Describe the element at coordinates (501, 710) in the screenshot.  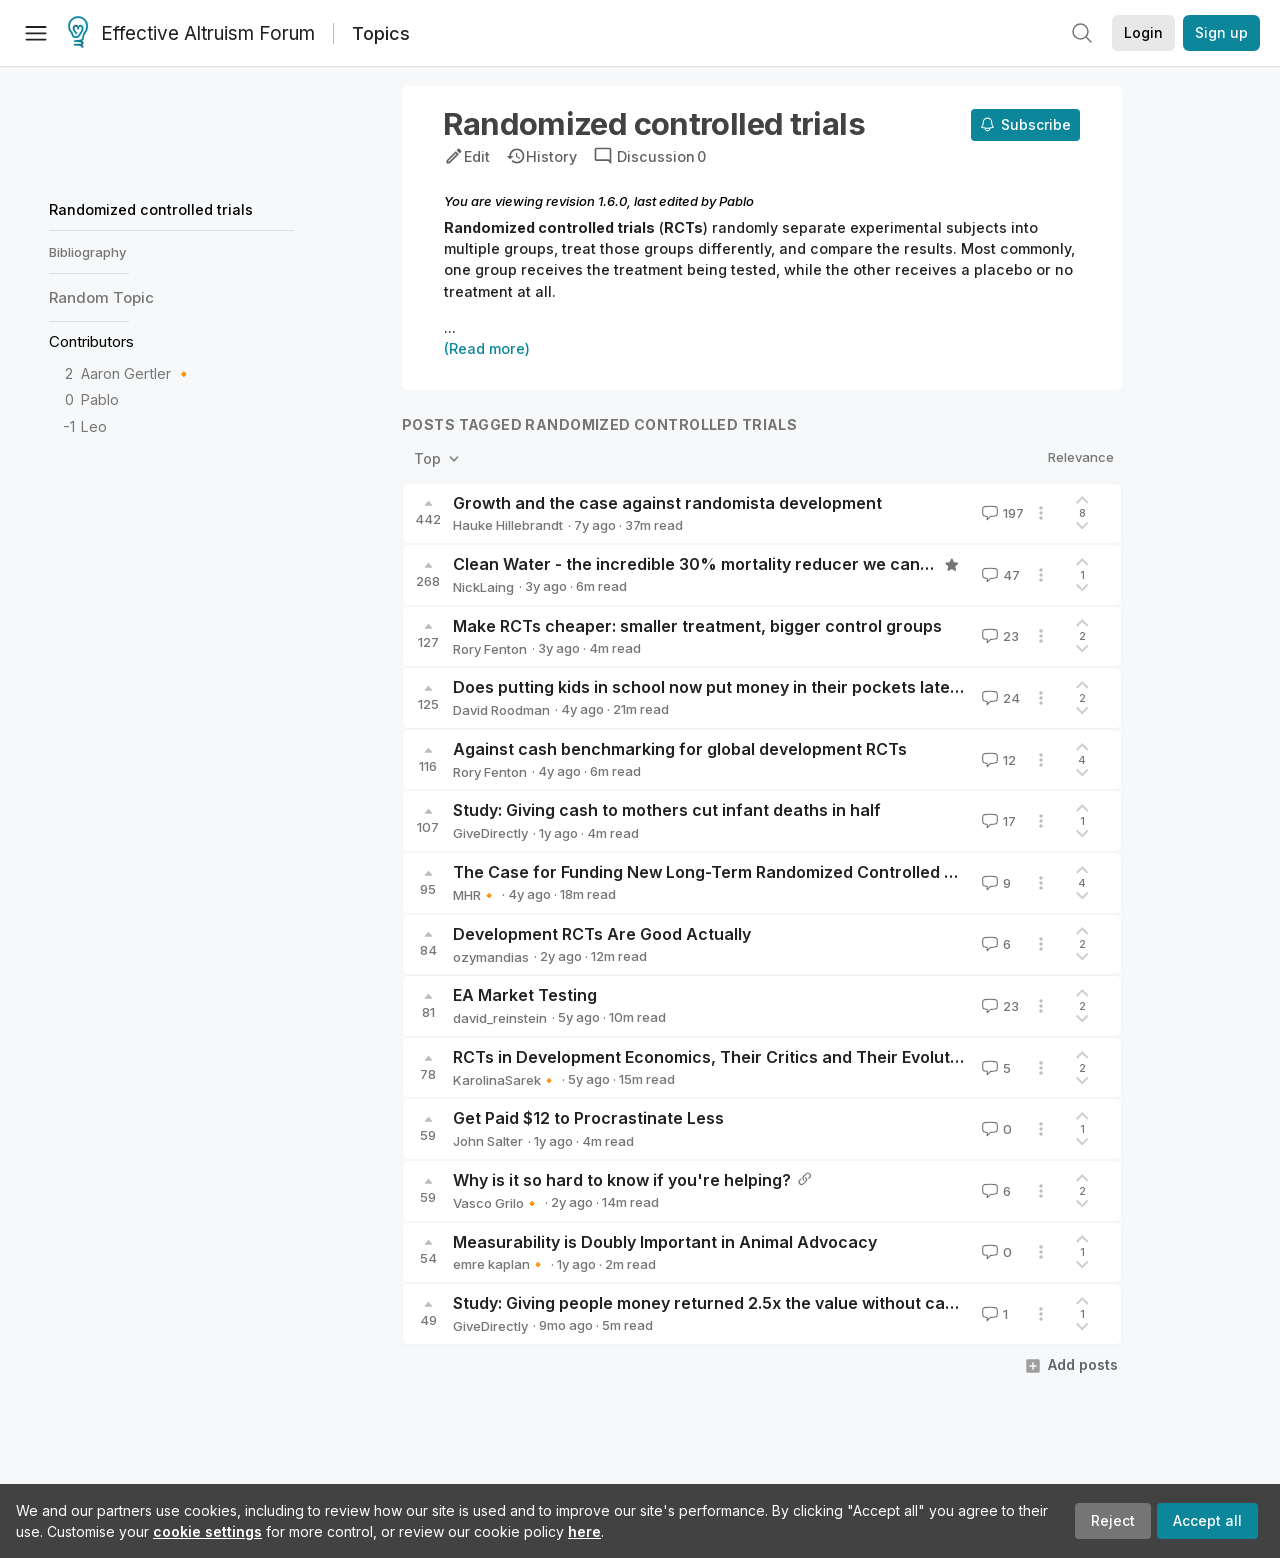
I see `David Roodman` at that location.